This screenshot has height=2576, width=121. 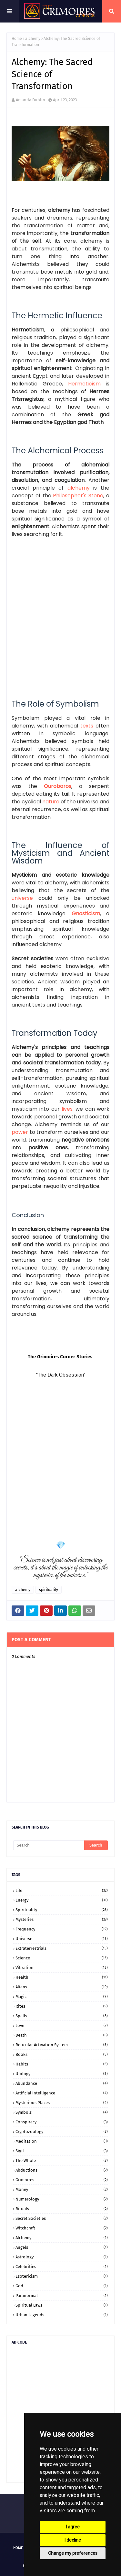 What do you see at coordinates (61, 2083) in the screenshot?
I see `abundance` at bounding box center [61, 2083].